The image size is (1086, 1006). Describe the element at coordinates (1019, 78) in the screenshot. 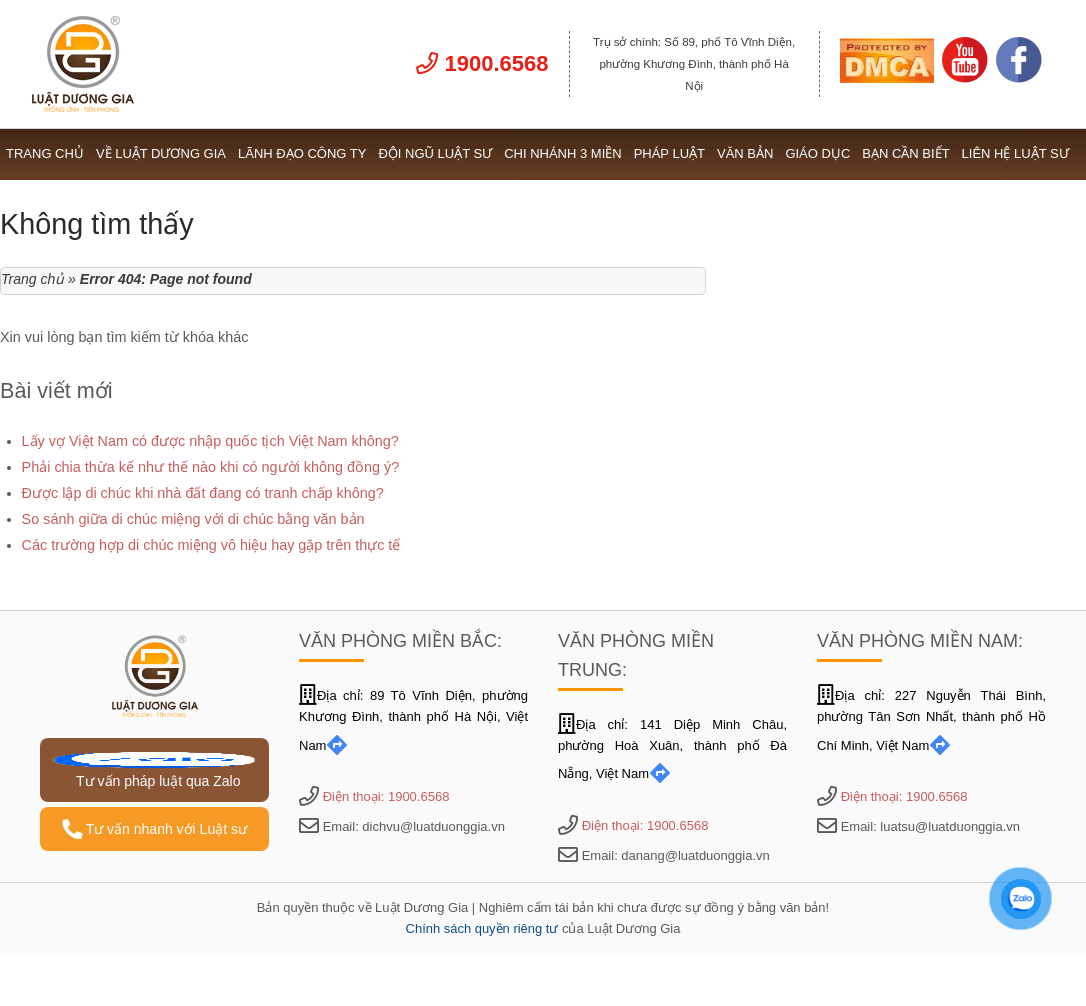

I see `[Link Facebook]` at that location.